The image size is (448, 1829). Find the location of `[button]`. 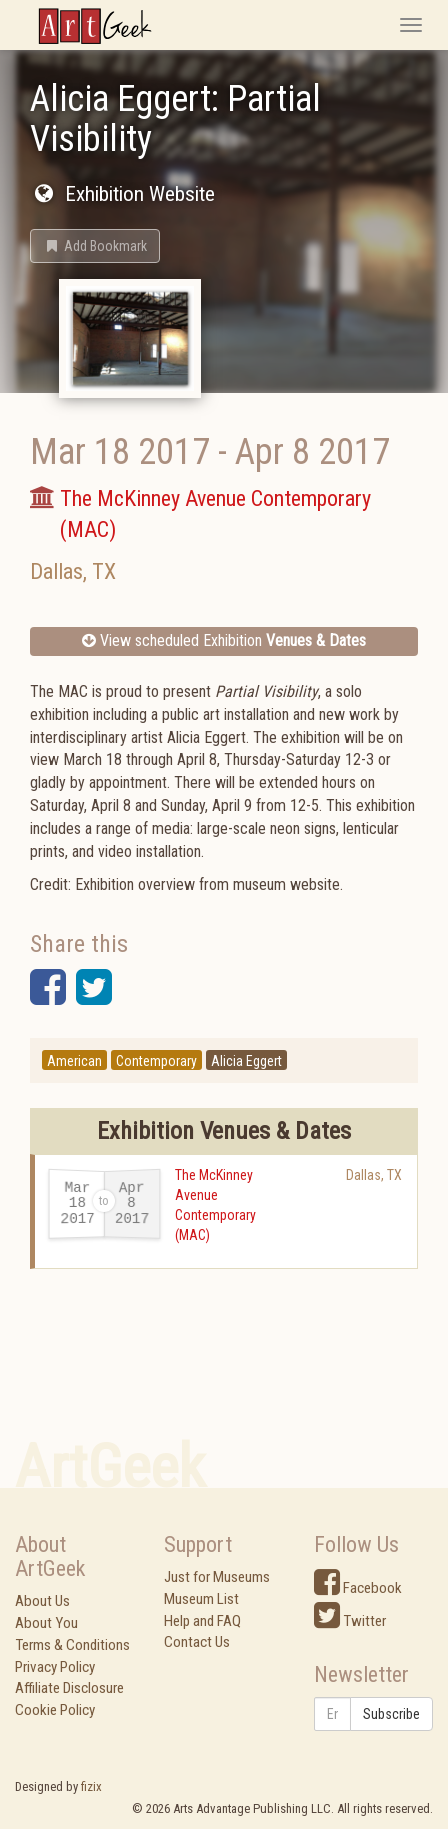

[button] is located at coordinates (95, 246).